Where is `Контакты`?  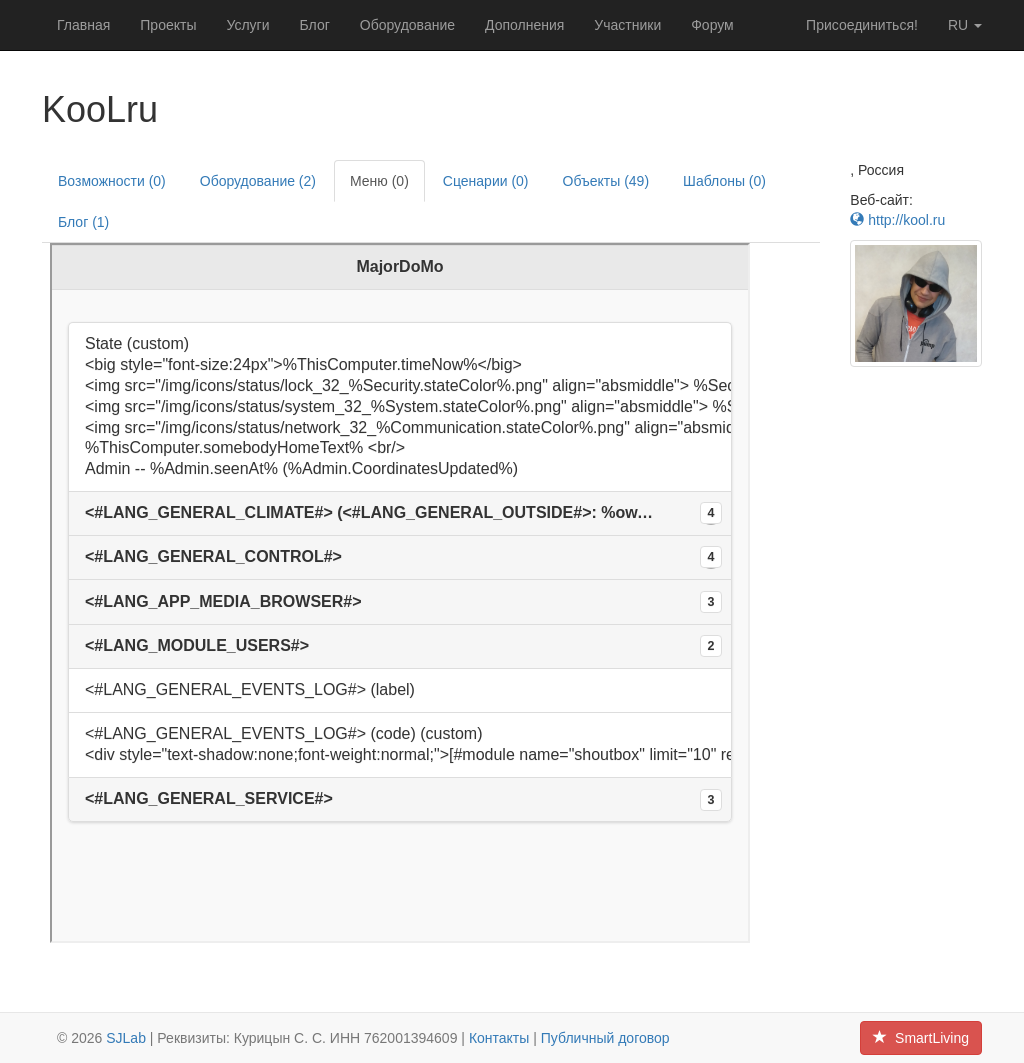
Контакты is located at coordinates (499, 1038).